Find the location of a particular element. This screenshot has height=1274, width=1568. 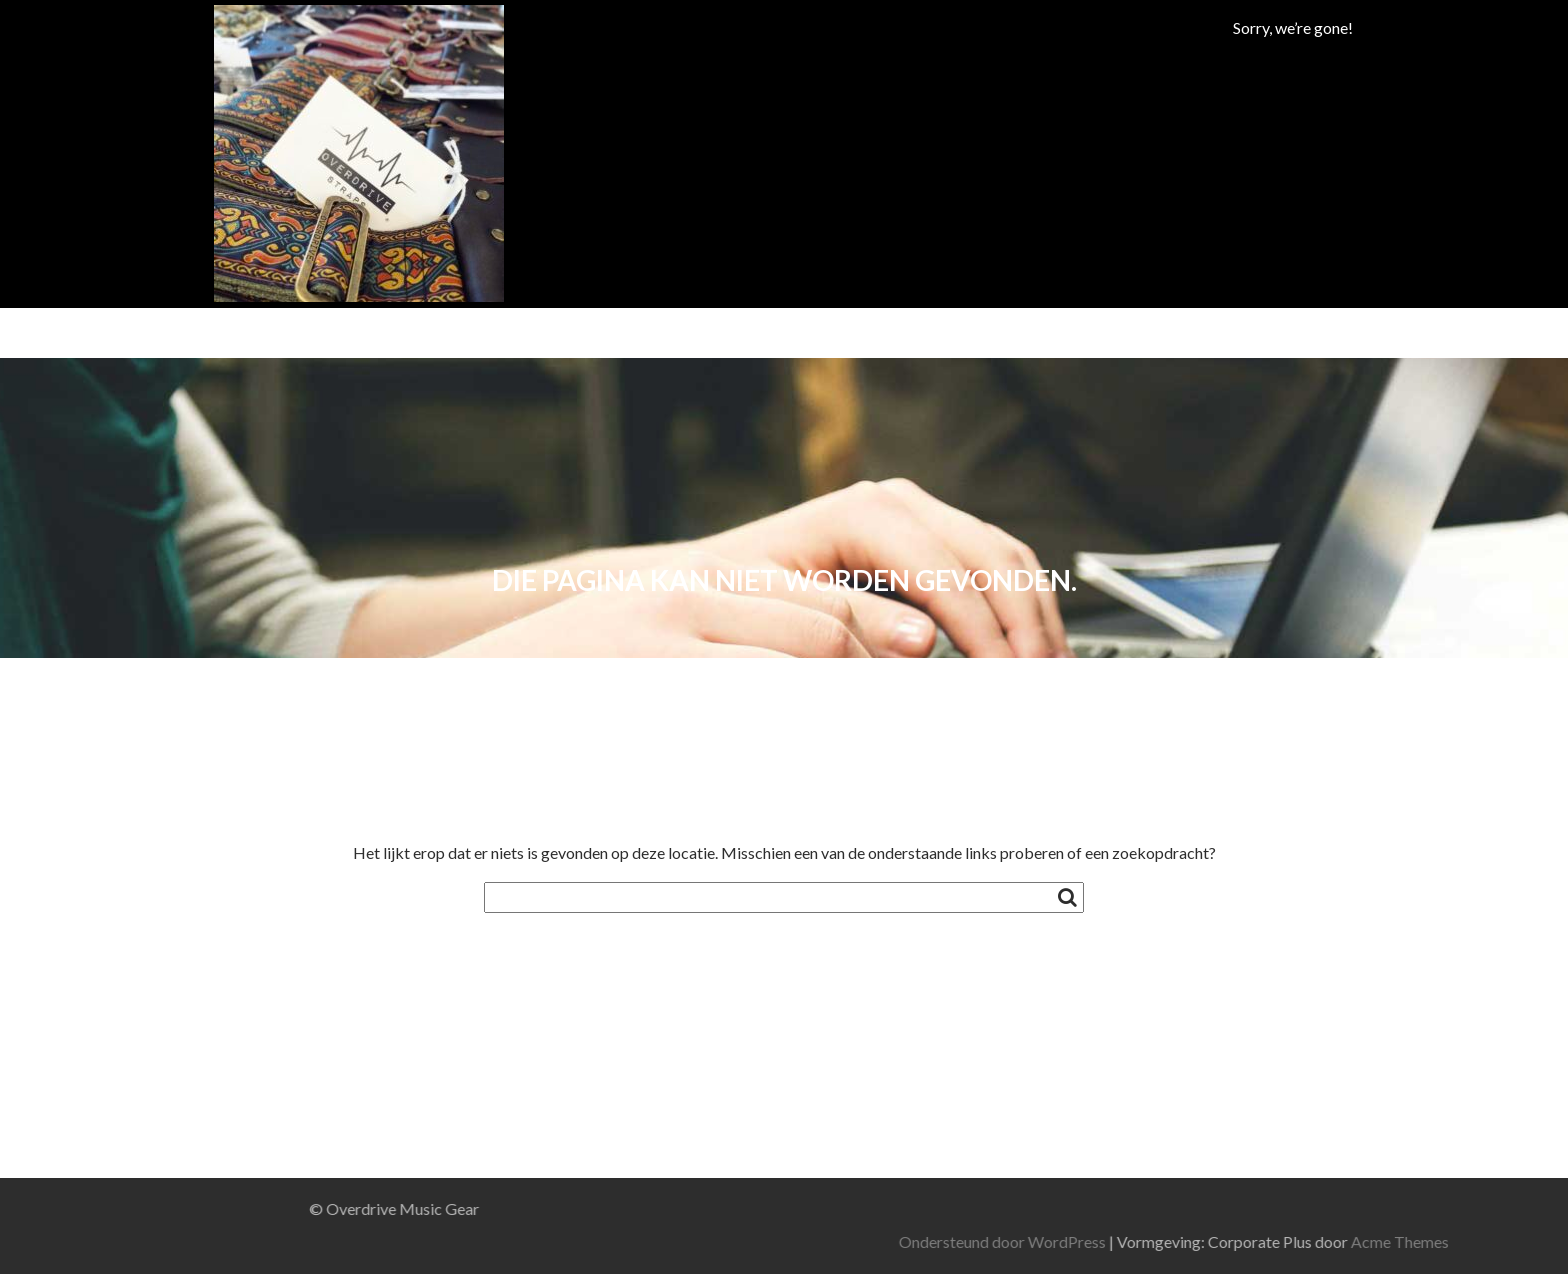

Sorry, we’re gone! is located at coordinates (1293, 27).